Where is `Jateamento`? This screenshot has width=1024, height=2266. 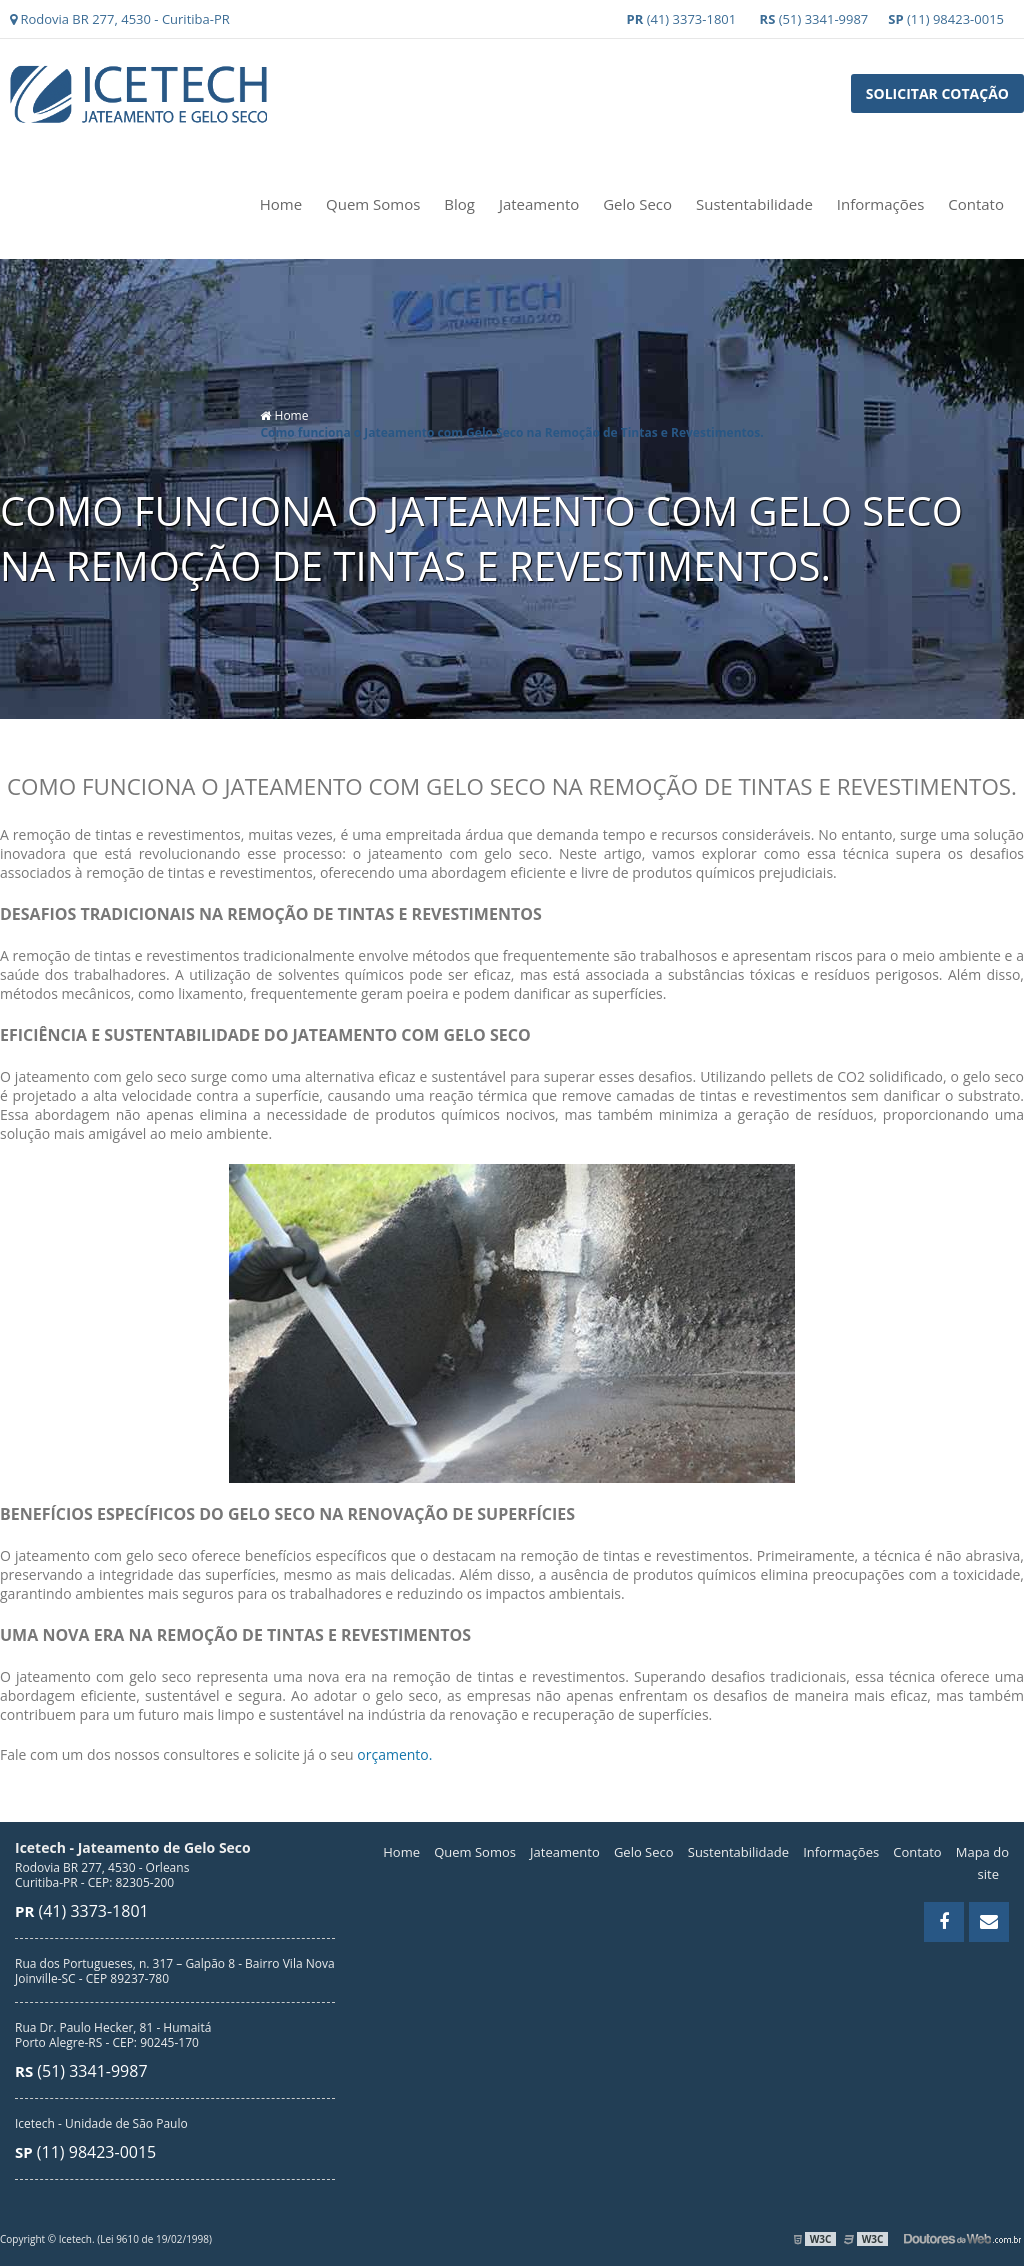 Jateamento is located at coordinates (539, 204).